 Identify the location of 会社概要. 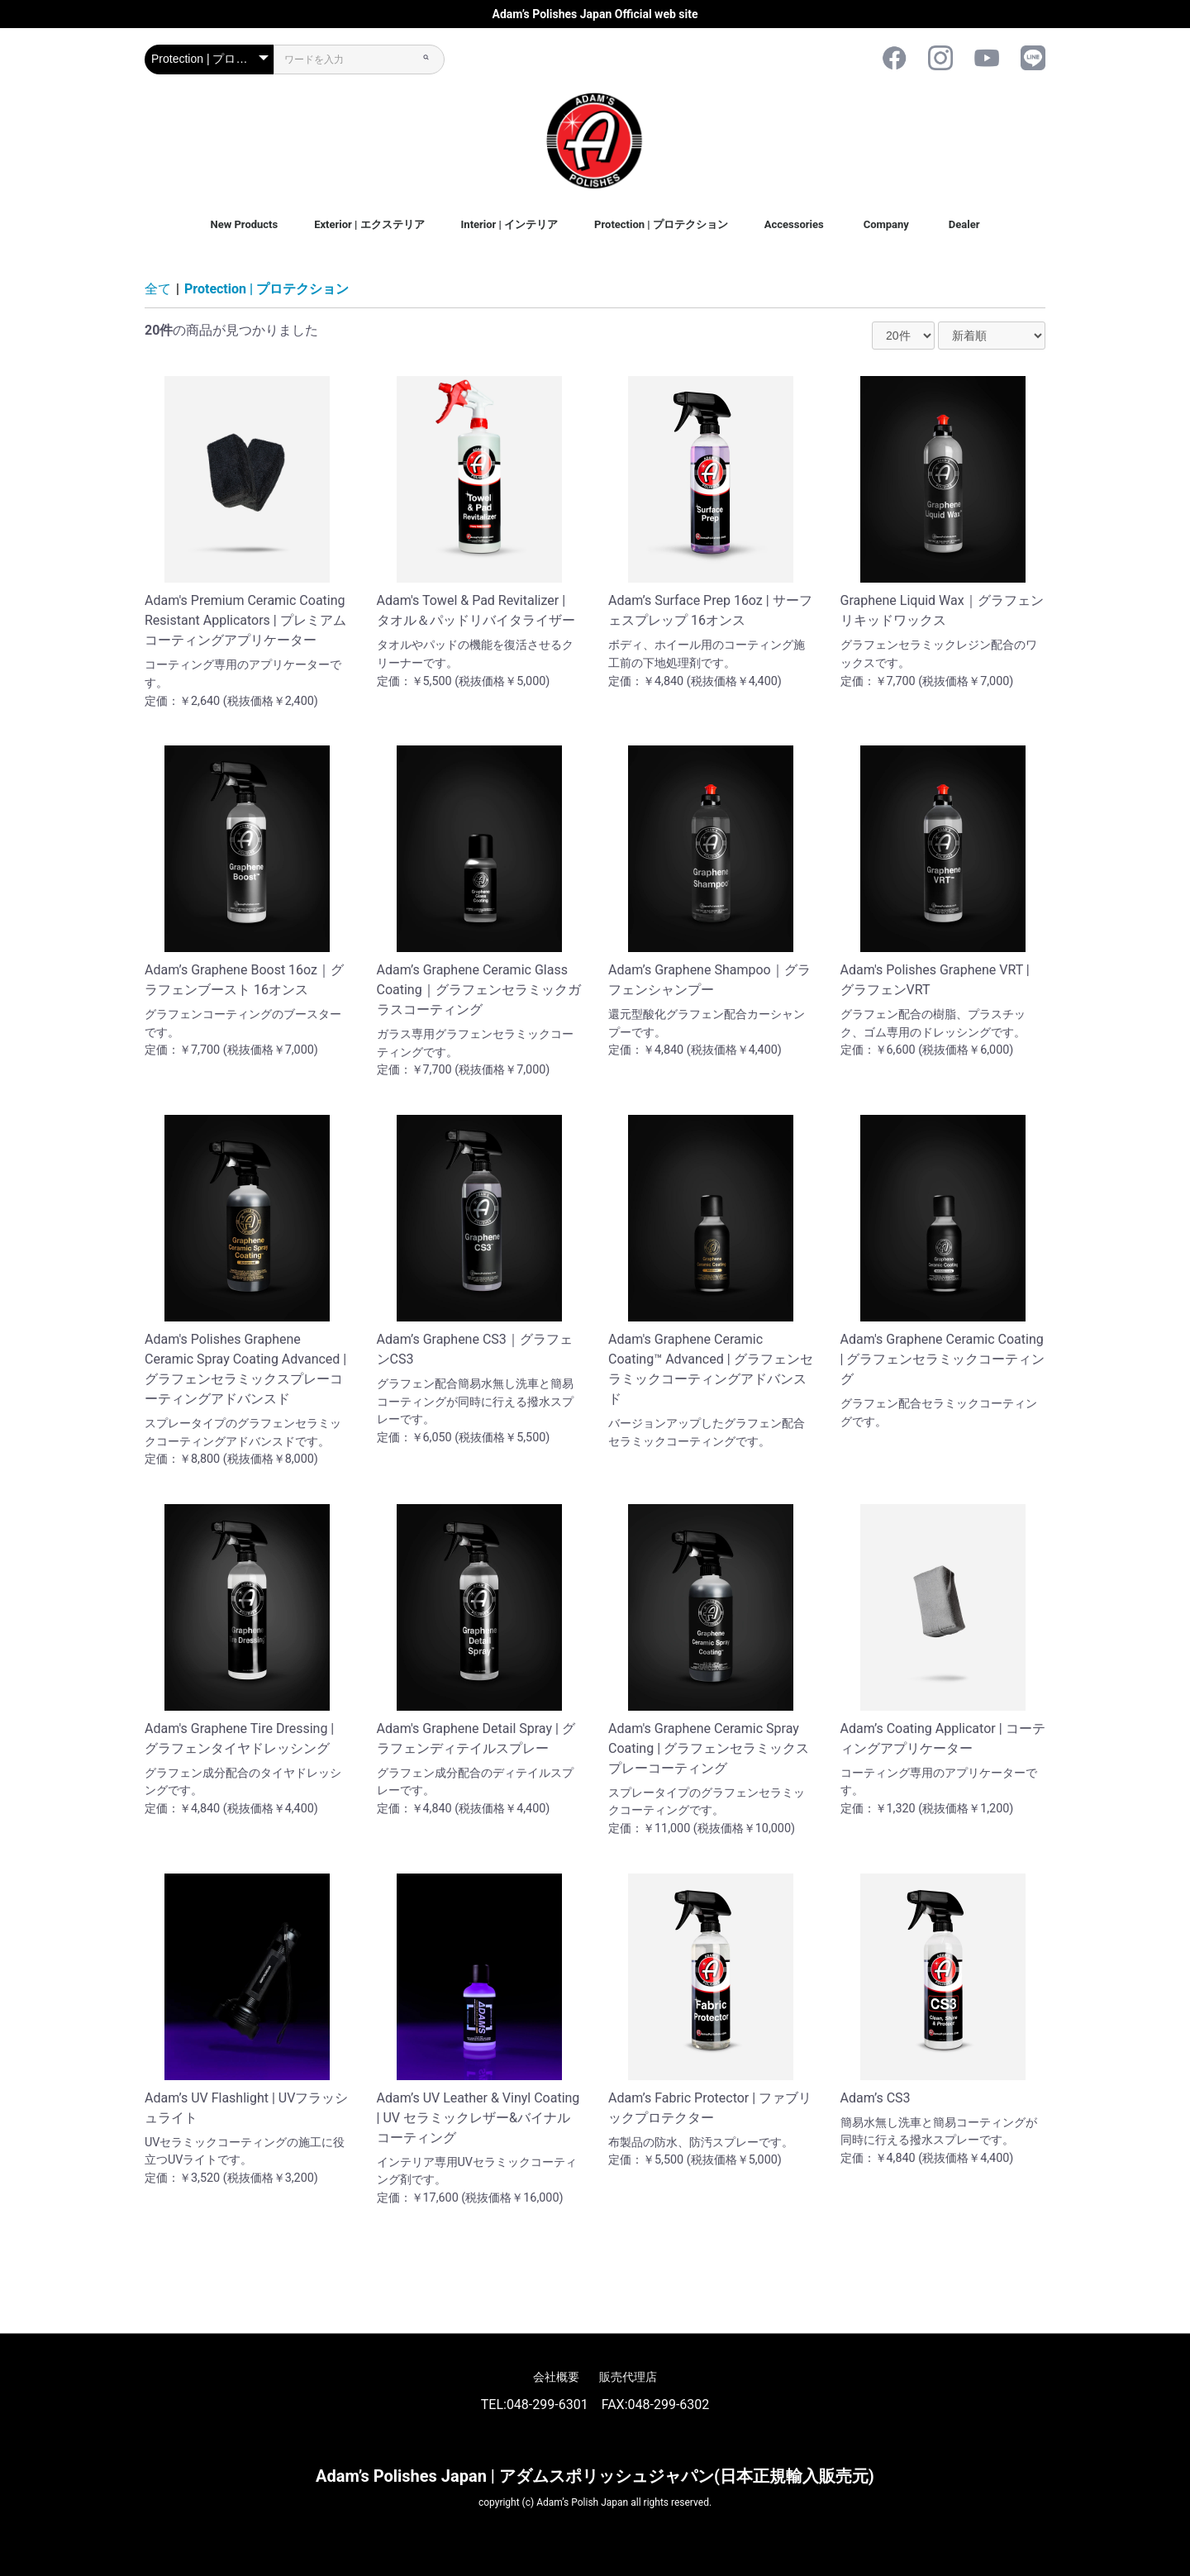
(556, 2376).